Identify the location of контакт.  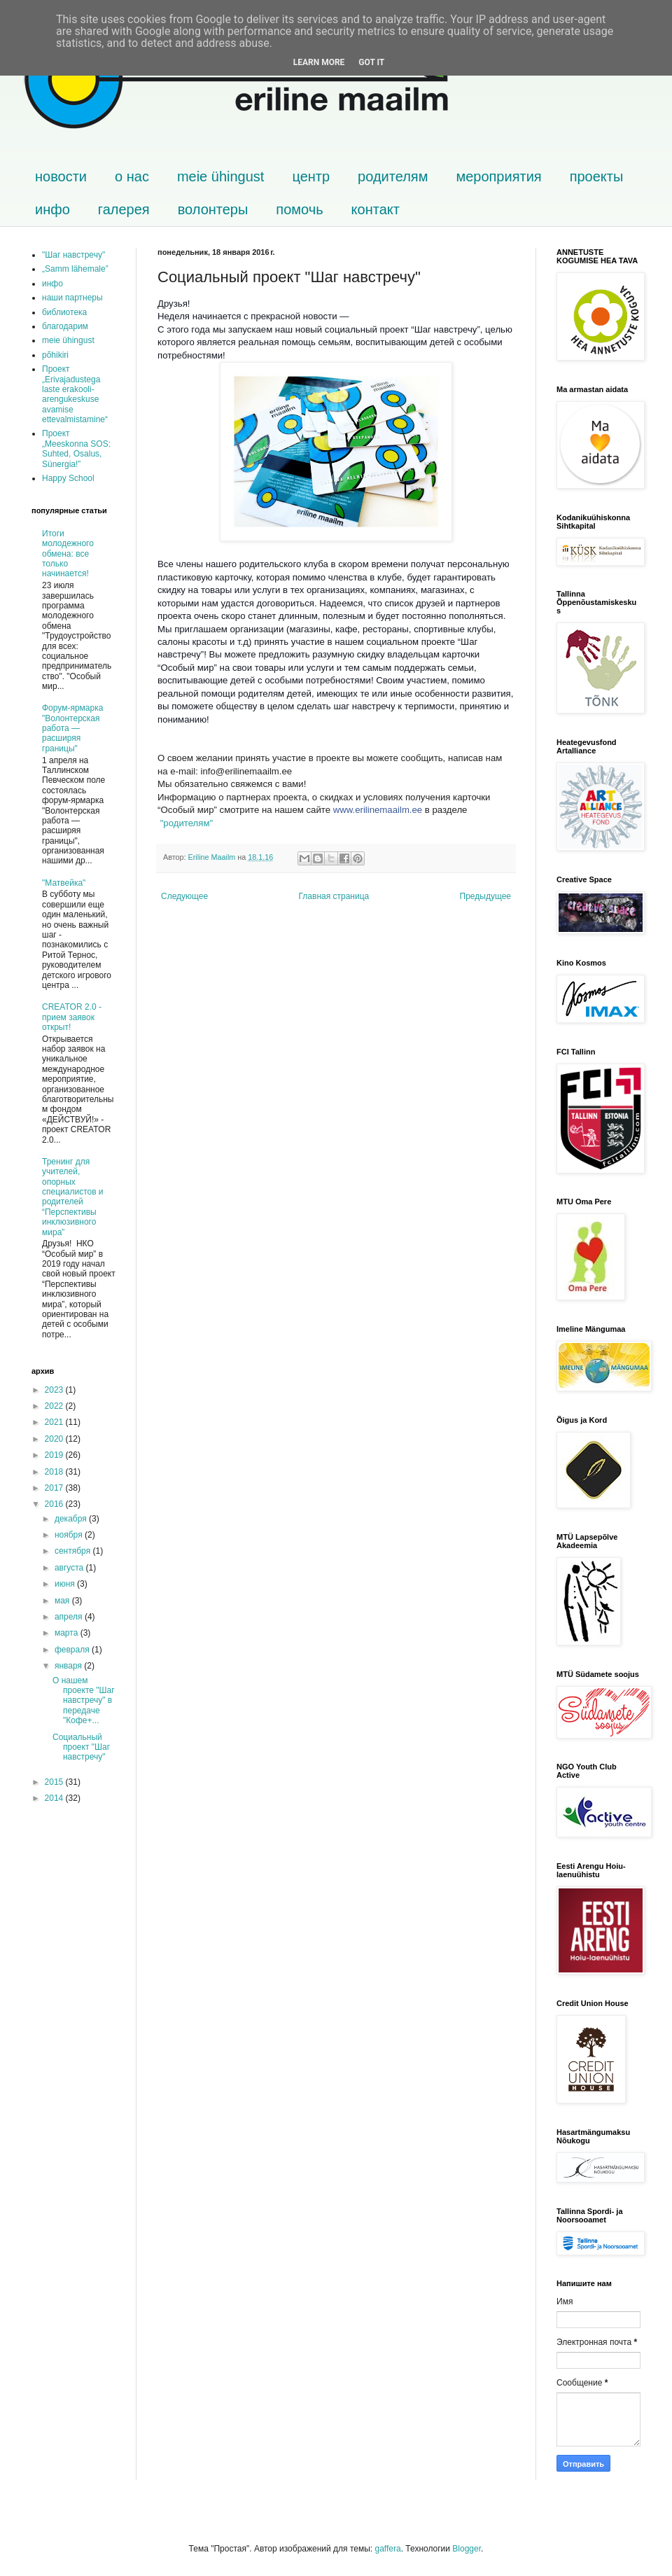
(375, 209).